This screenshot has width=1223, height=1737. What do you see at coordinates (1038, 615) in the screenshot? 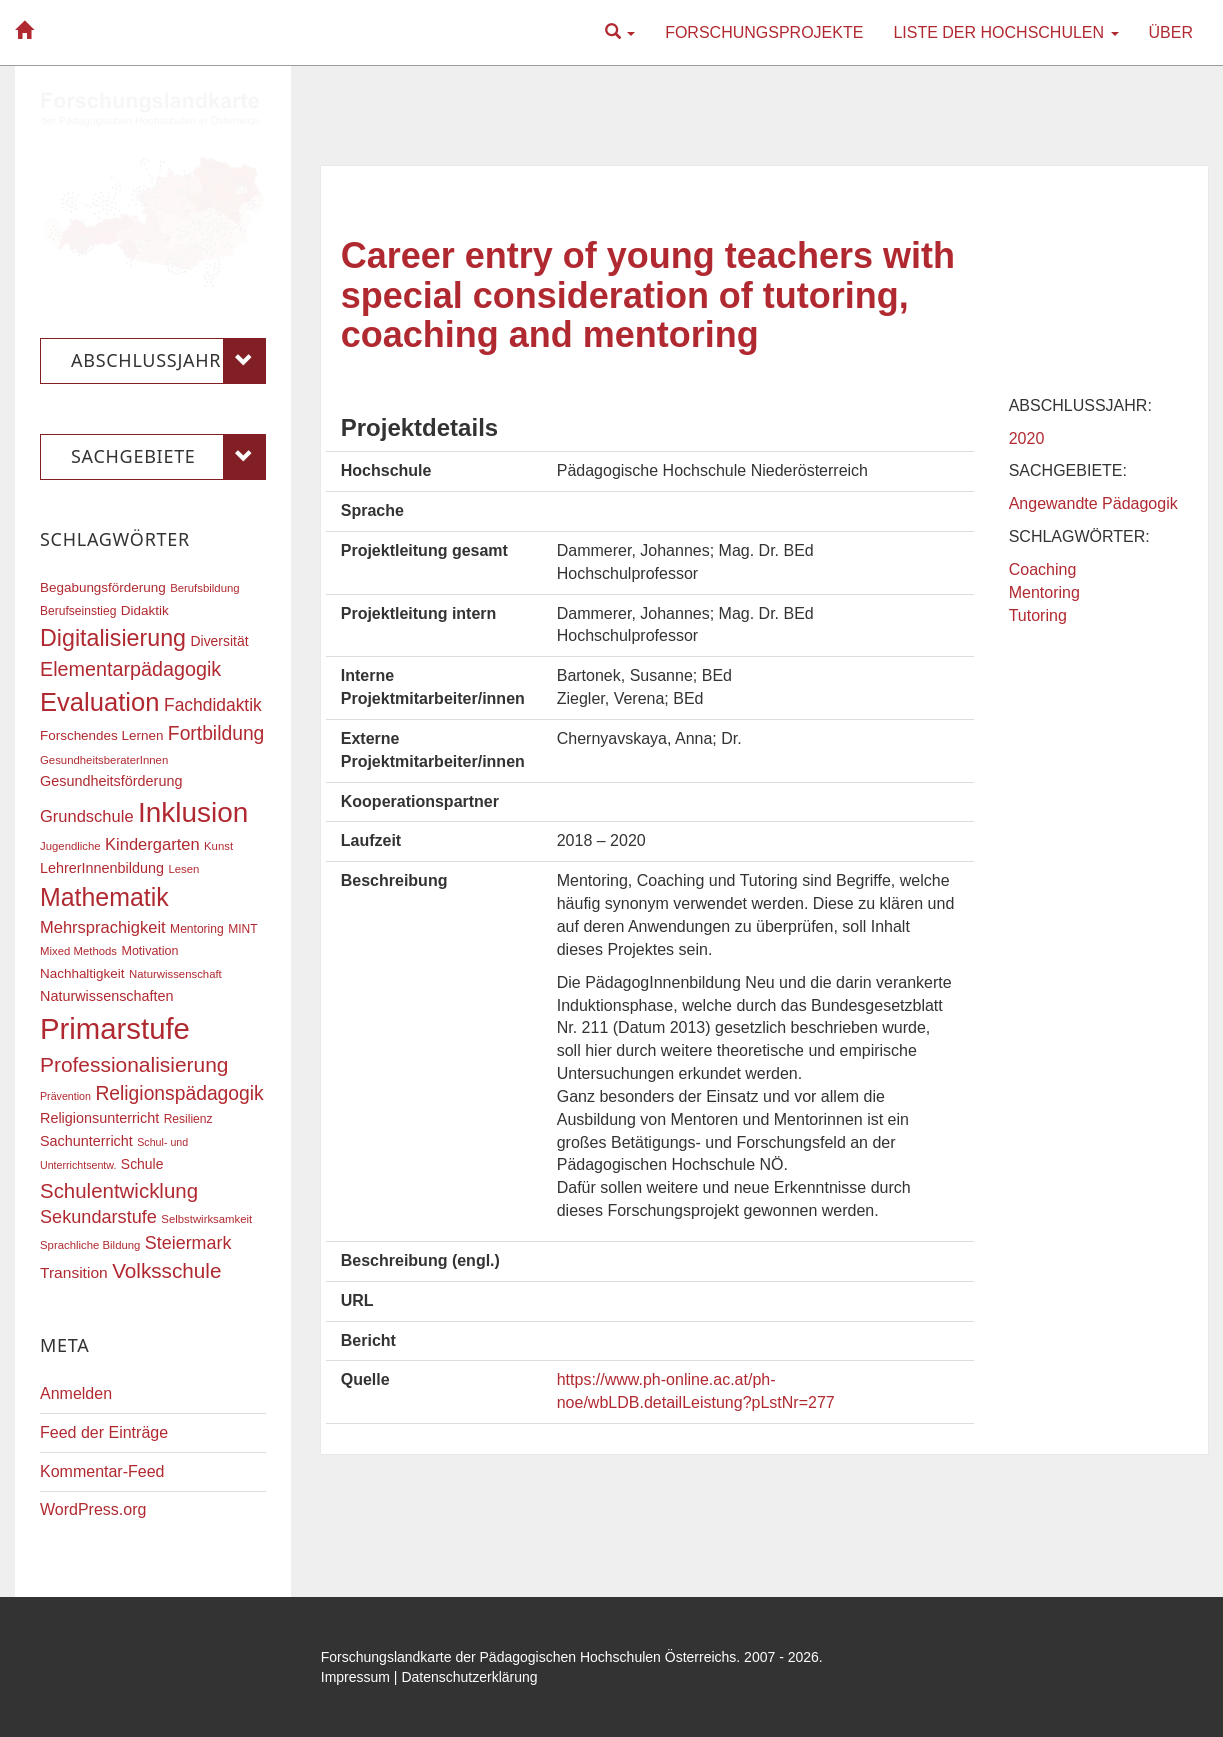
I see `Tutoring` at bounding box center [1038, 615].